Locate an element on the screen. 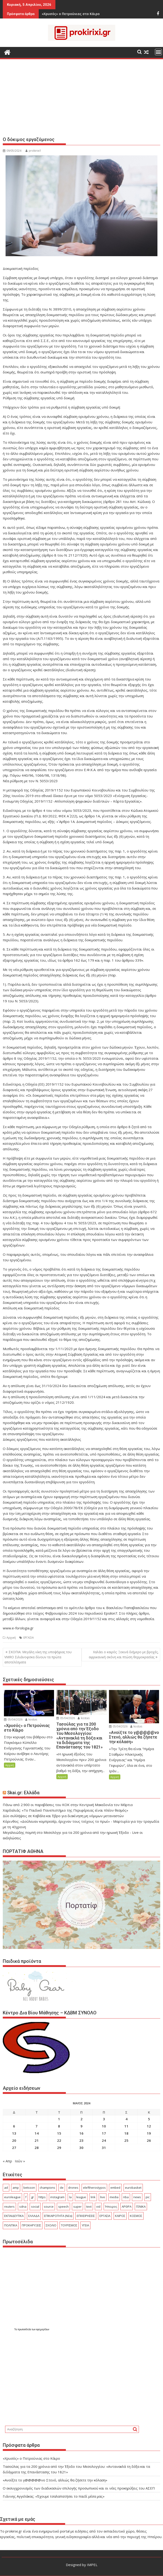  10 [Τα άρθρα δημοσιεύτηκαν την 10 May 2024] is located at coordinates (104, 2126).